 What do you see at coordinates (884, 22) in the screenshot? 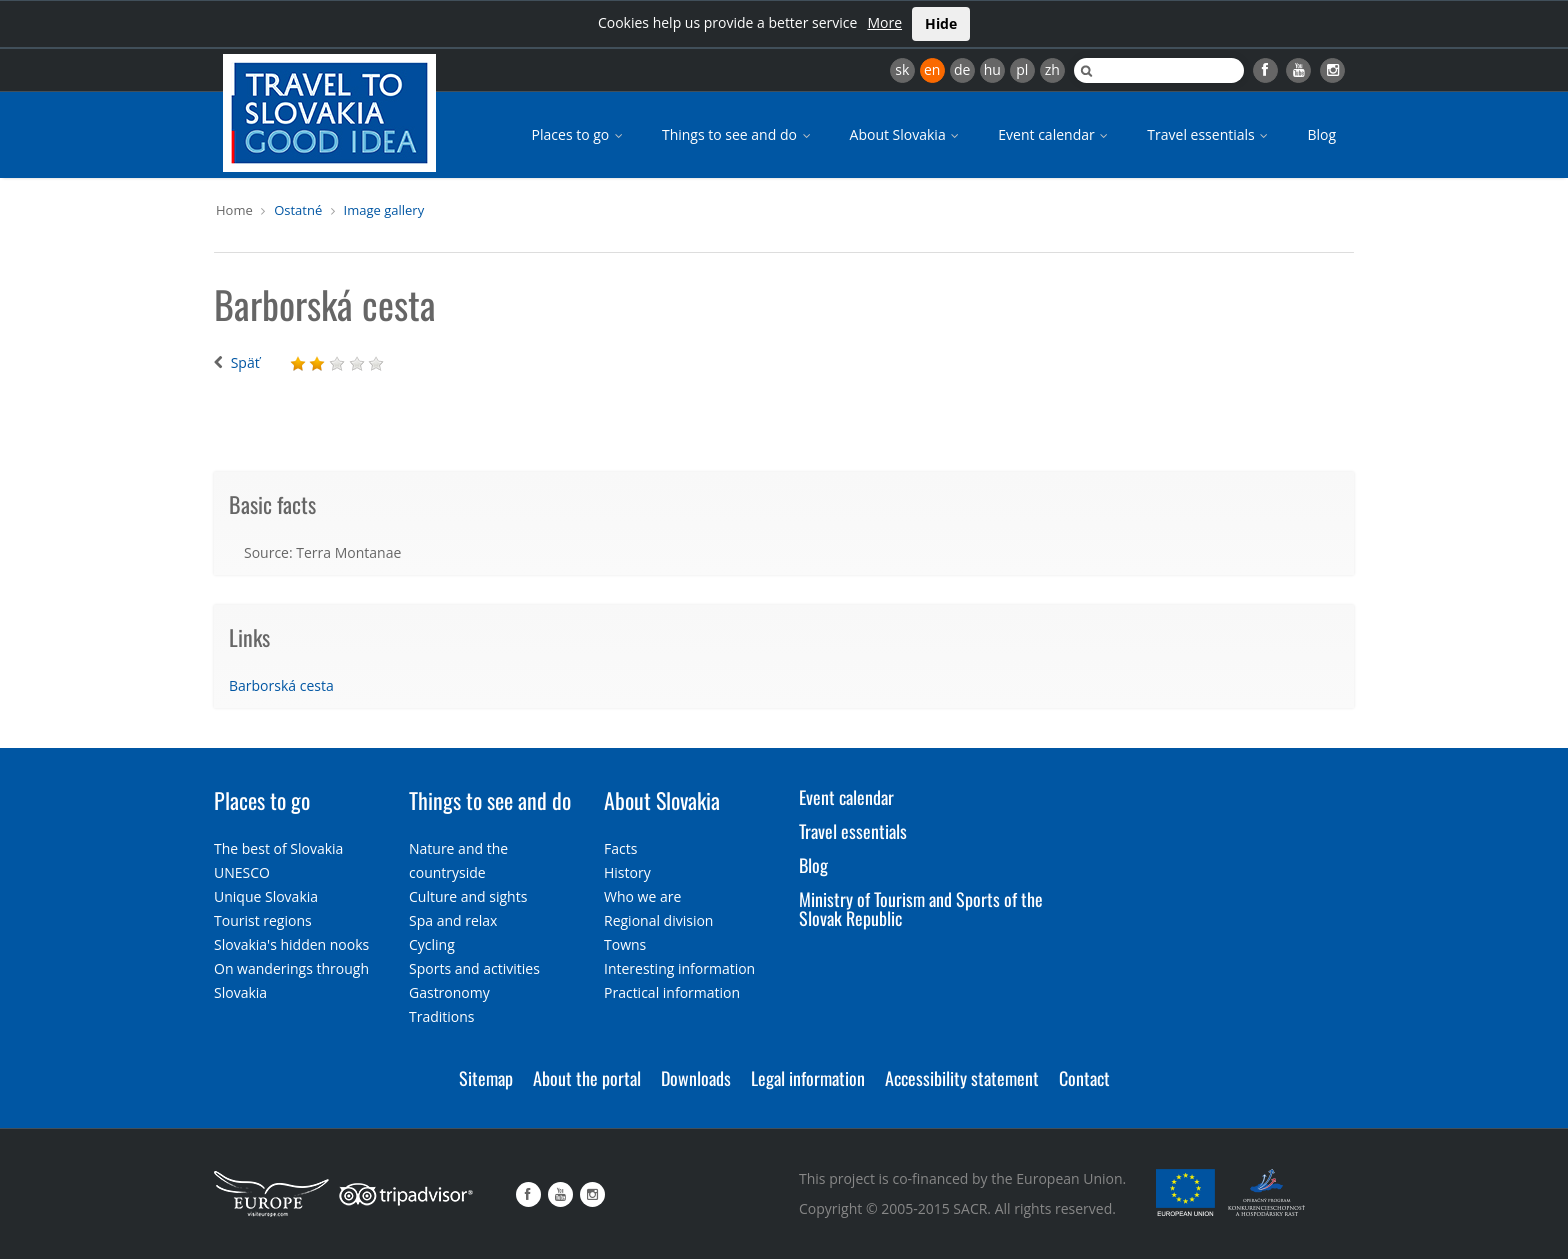
I see `More` at bounding box center [884, 22].